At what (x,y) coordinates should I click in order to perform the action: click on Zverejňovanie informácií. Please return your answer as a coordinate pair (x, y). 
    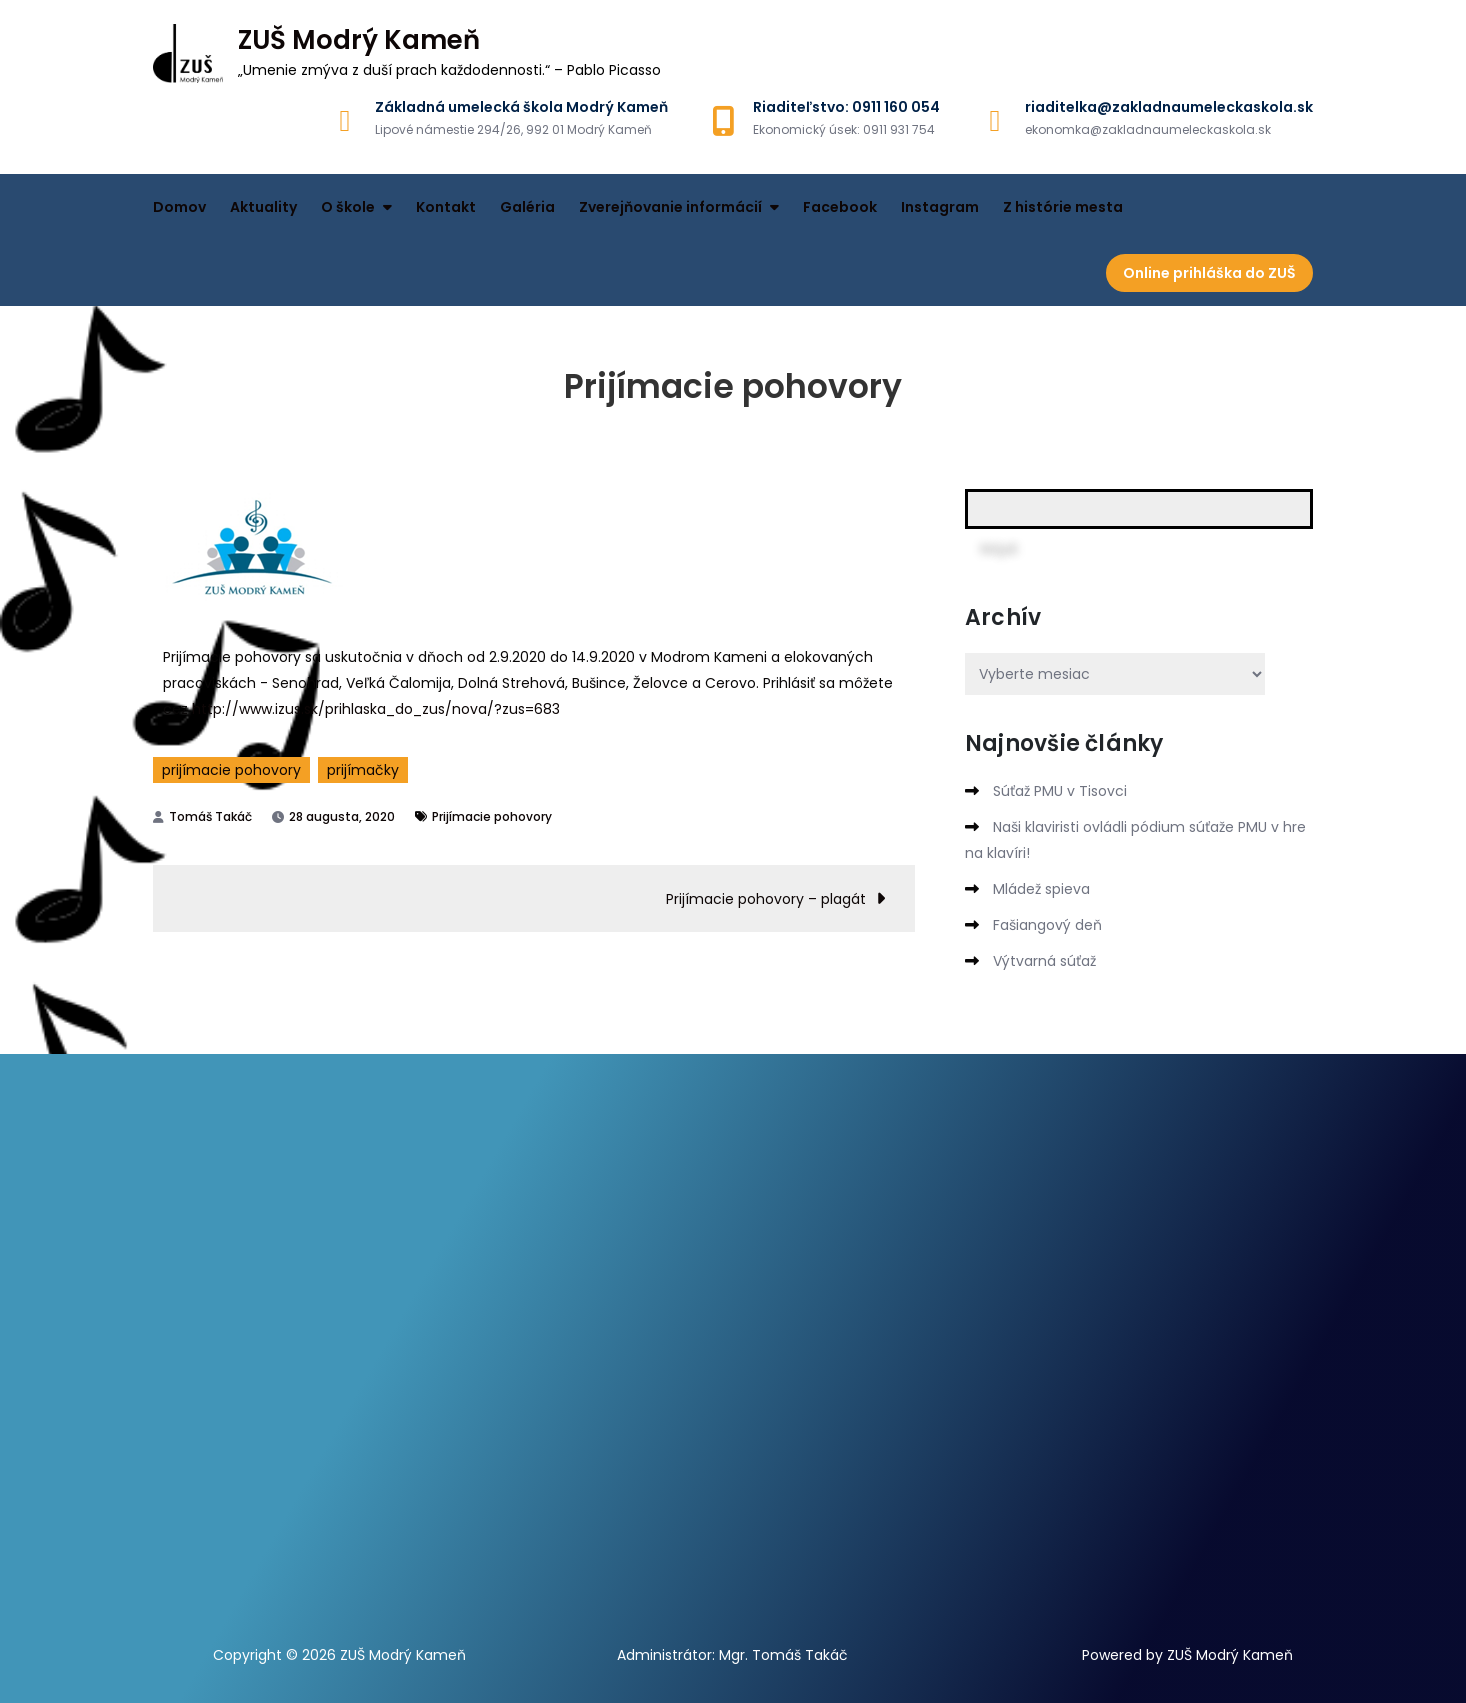
    Looking at the image, I should click on (670, 207).